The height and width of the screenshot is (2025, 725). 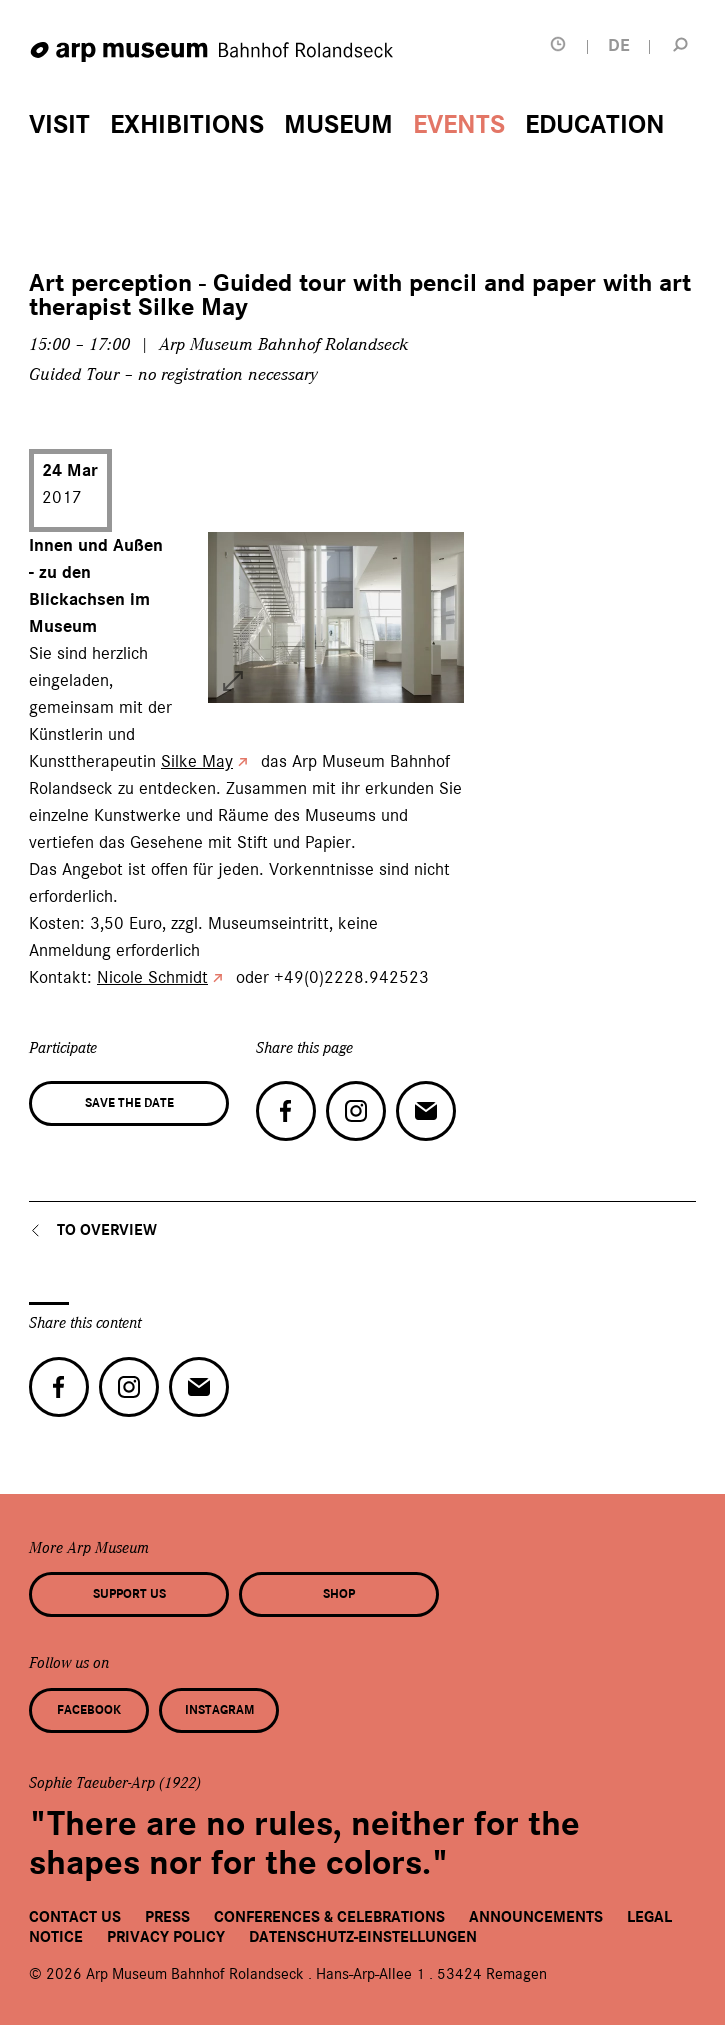 I want to click on Shop, so click(x=339, y=1594).